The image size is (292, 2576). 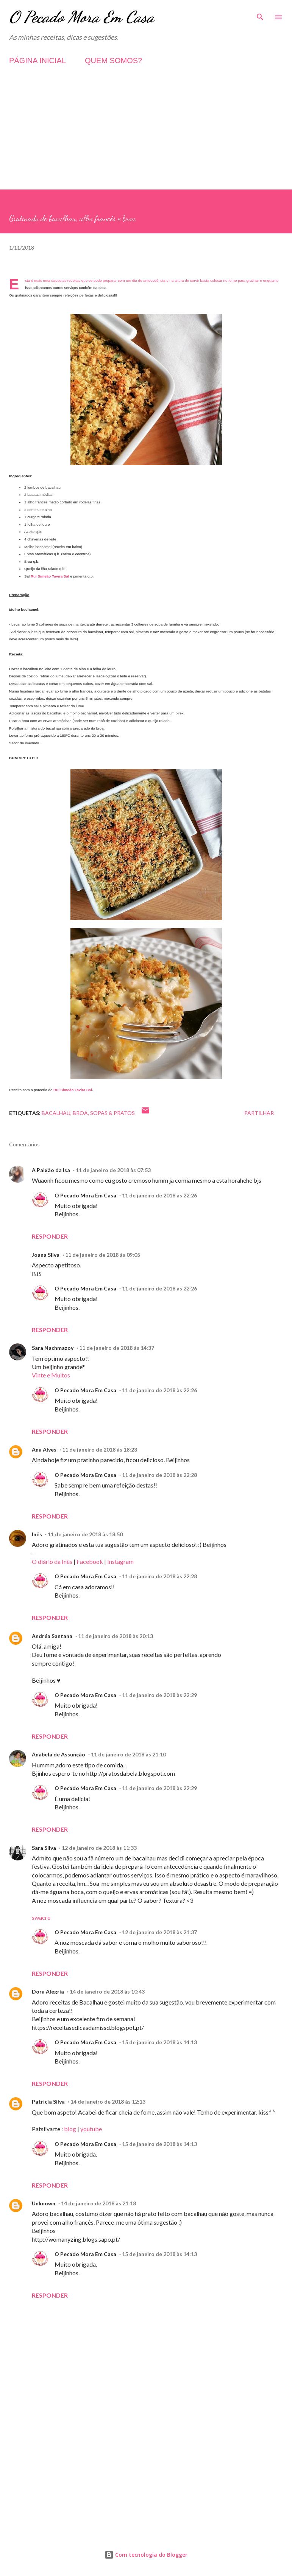 What do you see at coordinates (48, 1991) in the screenshot?
I see `Dora Alegria` at bounding box center [48, 1991].